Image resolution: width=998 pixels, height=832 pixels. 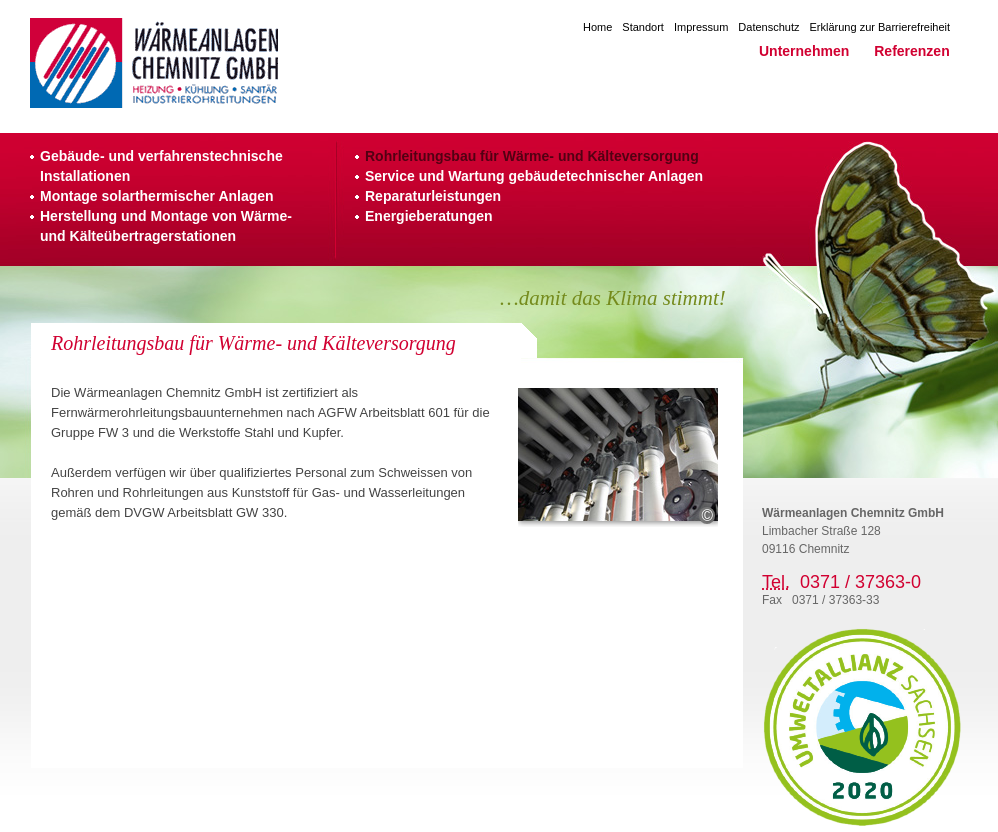 What do you see at coordinates (534, 176) in the screenshot?
I see `Service und Wartung gebäudetechnischer Anlagen` at bounding box center [534, 176].